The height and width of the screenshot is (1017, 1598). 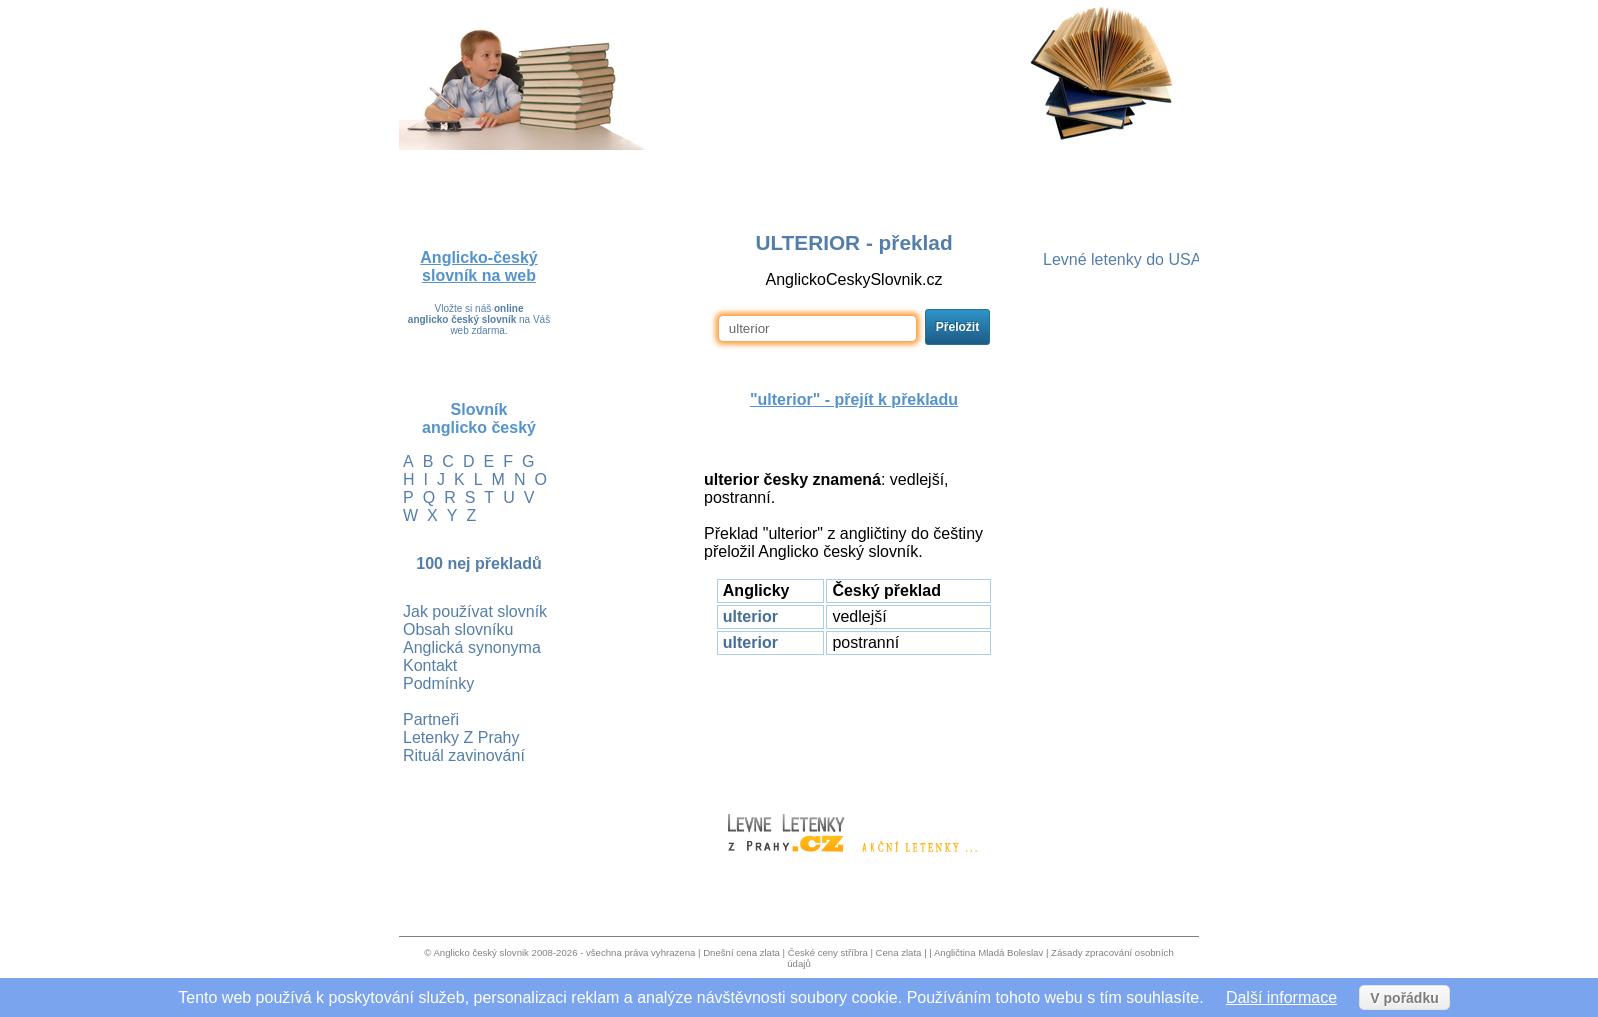 I want to click on Anglicko český slovnik, so click(x=480, y=952).